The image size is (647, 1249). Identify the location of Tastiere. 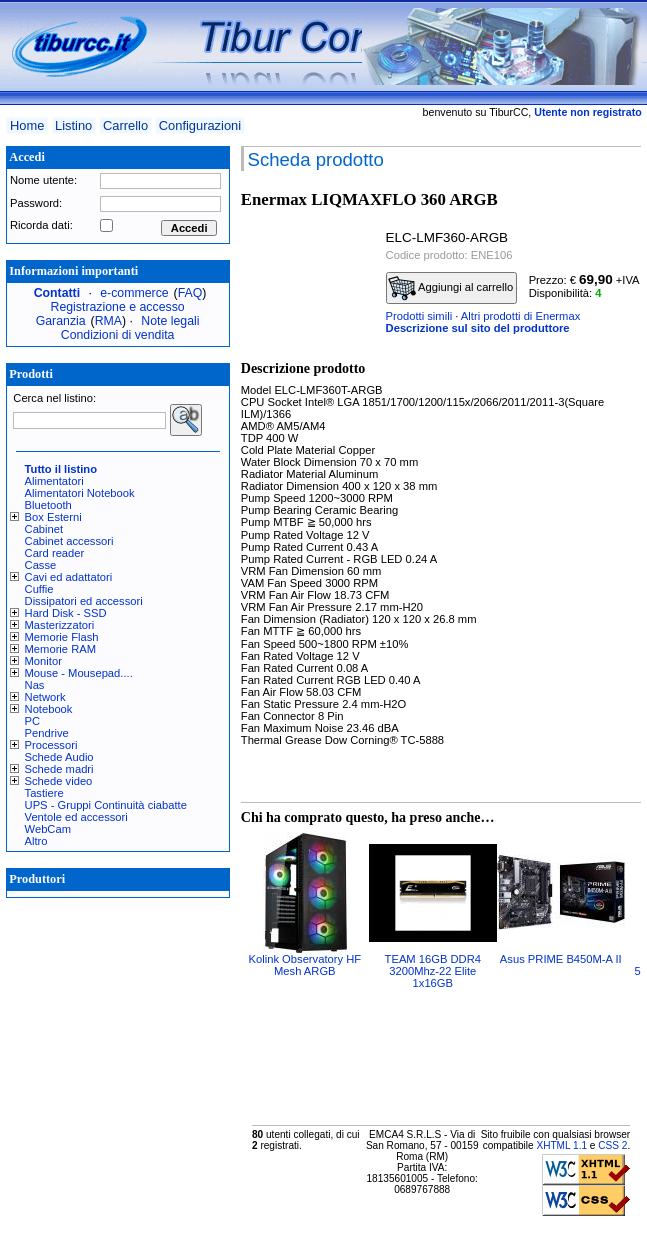
(44, 793).